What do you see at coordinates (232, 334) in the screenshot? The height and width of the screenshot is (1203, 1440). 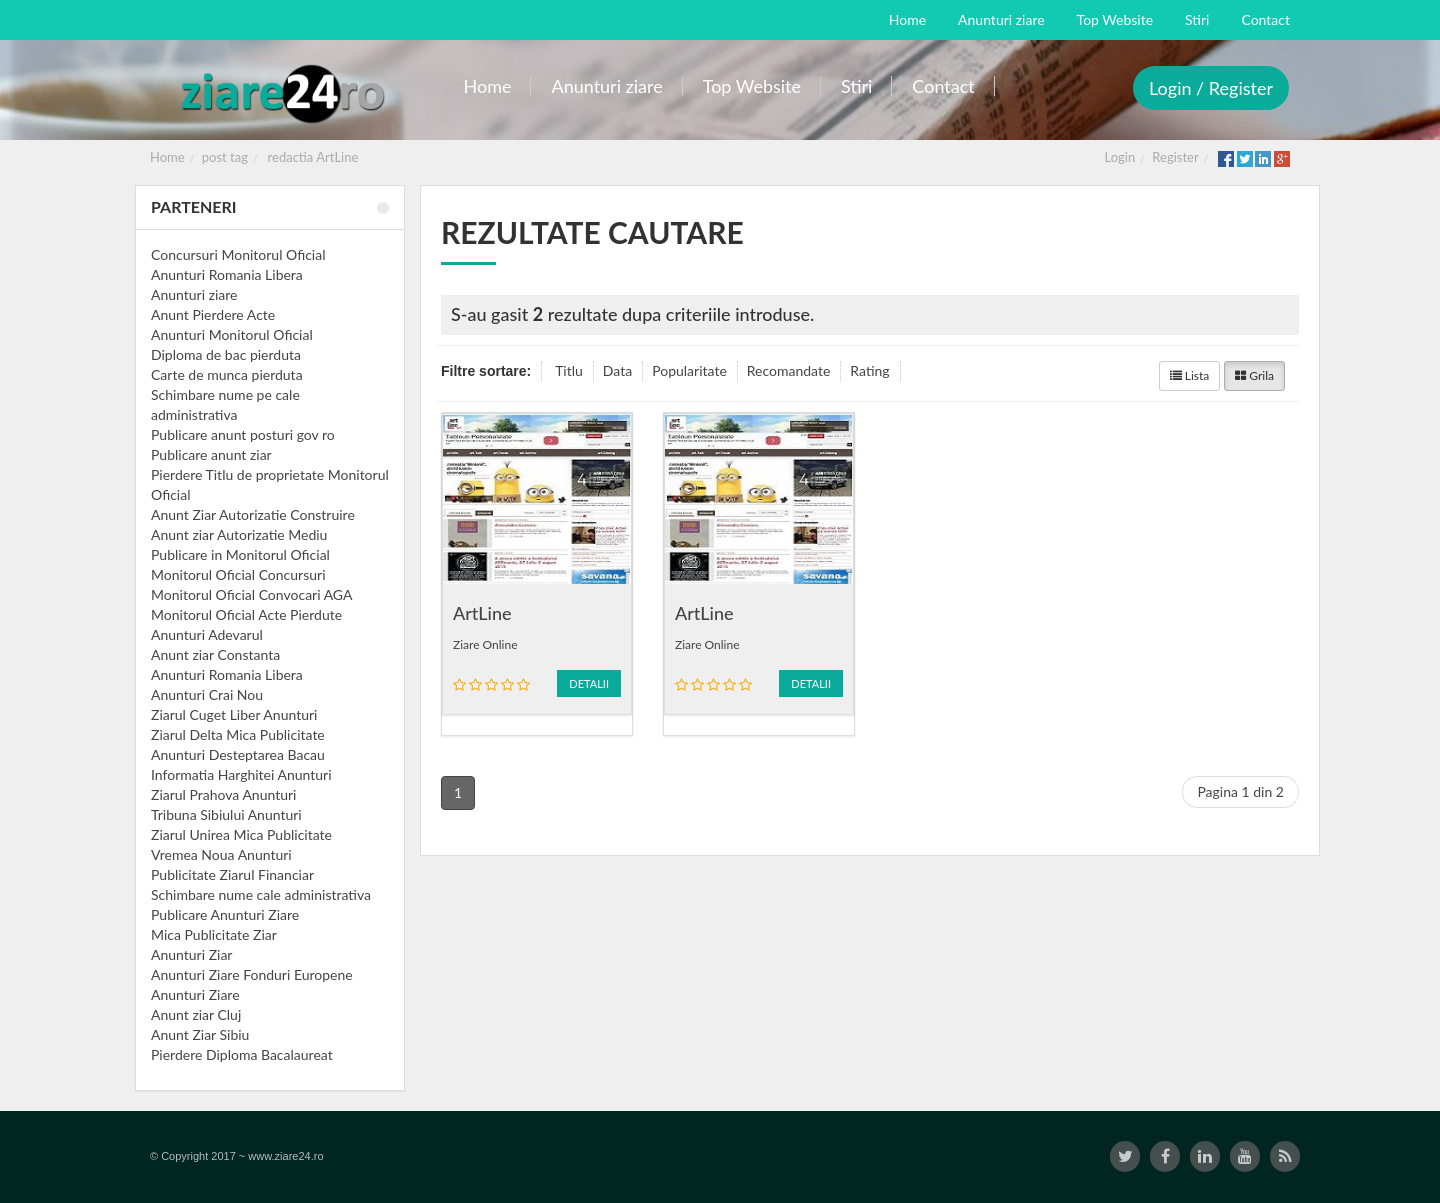 I see `Anunturi Monitorul Oficial` at bounding box center [232, 334].